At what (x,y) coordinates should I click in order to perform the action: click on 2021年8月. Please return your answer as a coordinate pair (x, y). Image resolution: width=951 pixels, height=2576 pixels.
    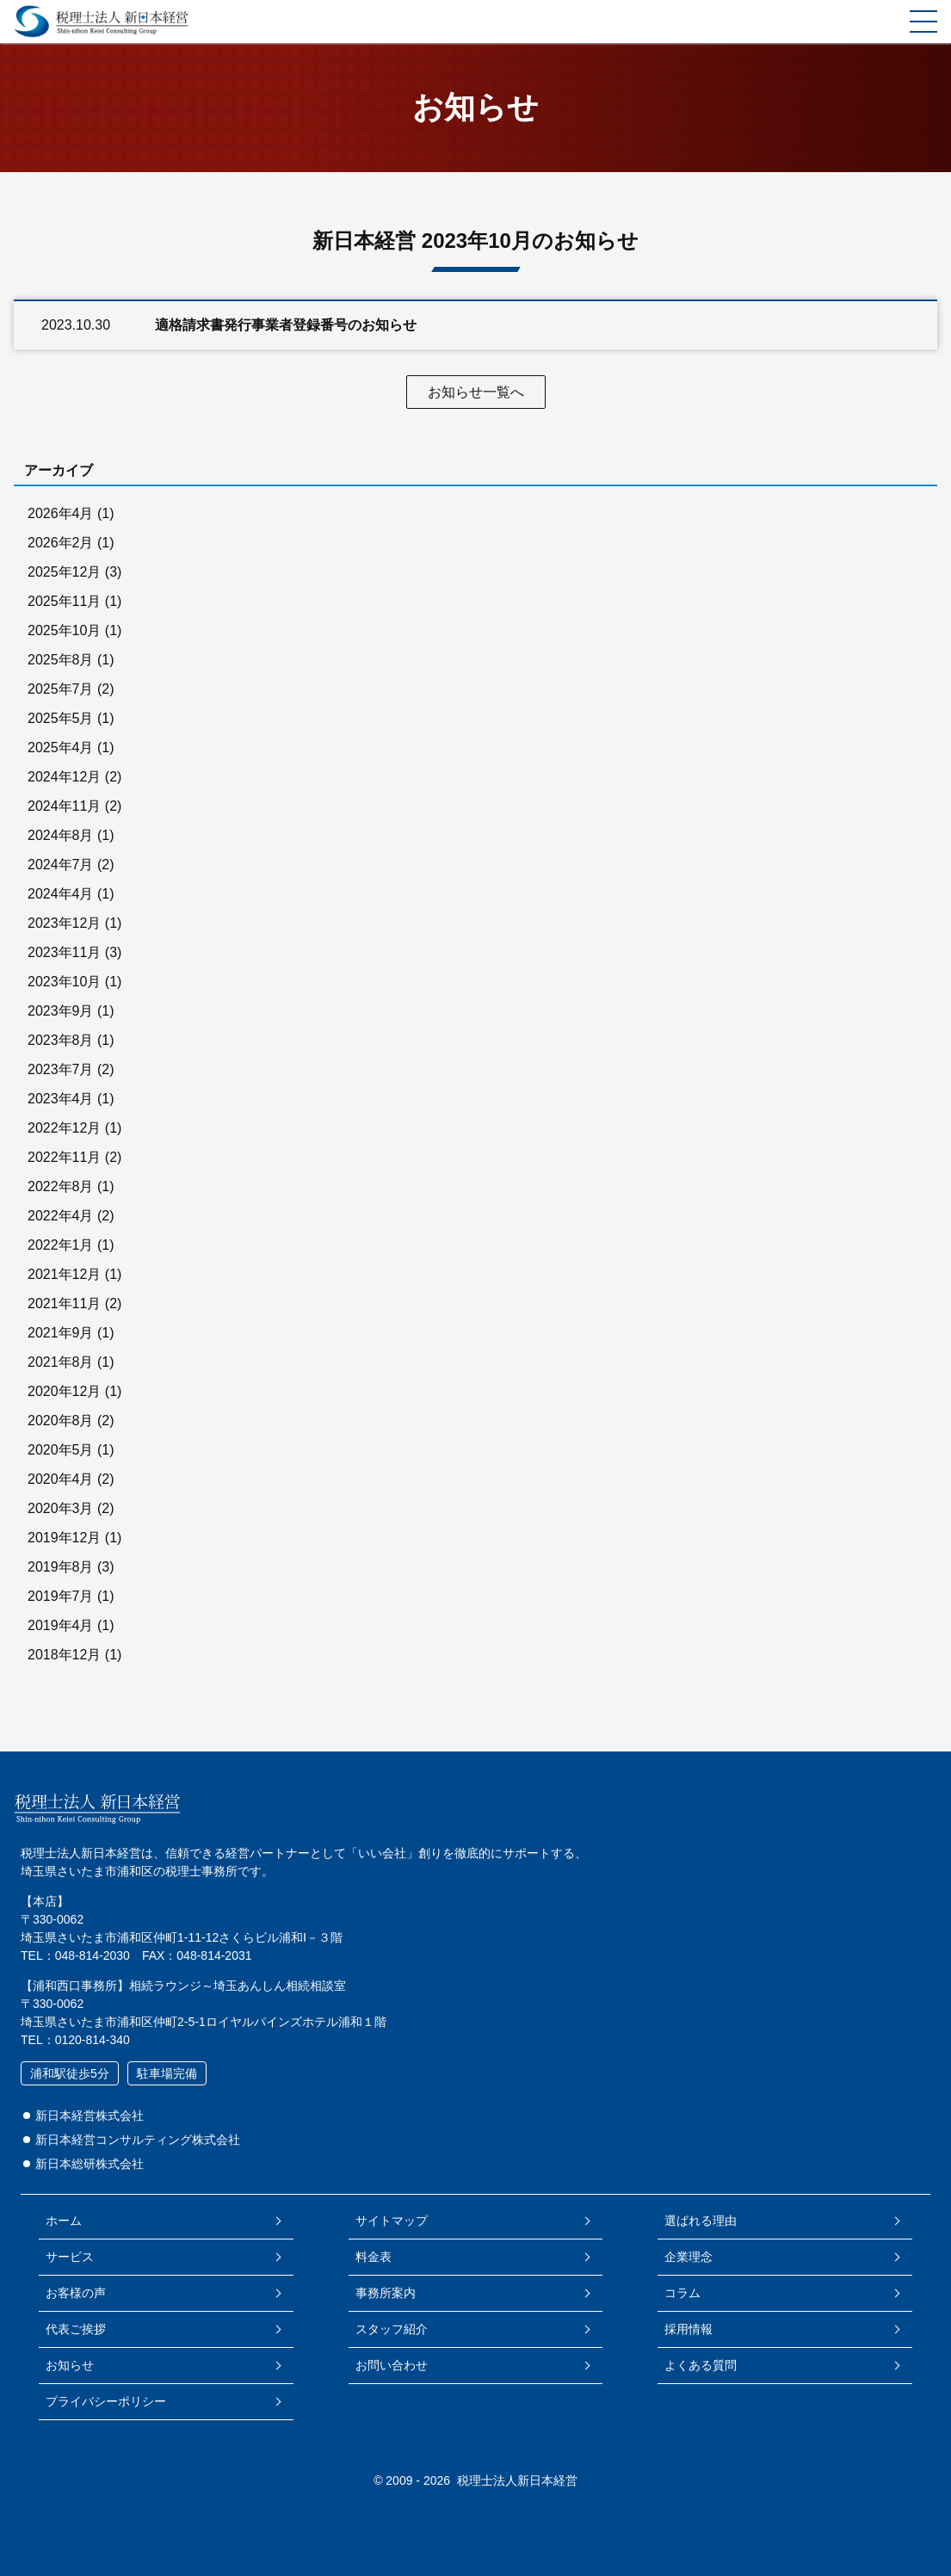
    Looking at the image, I should click on (61, 1362).